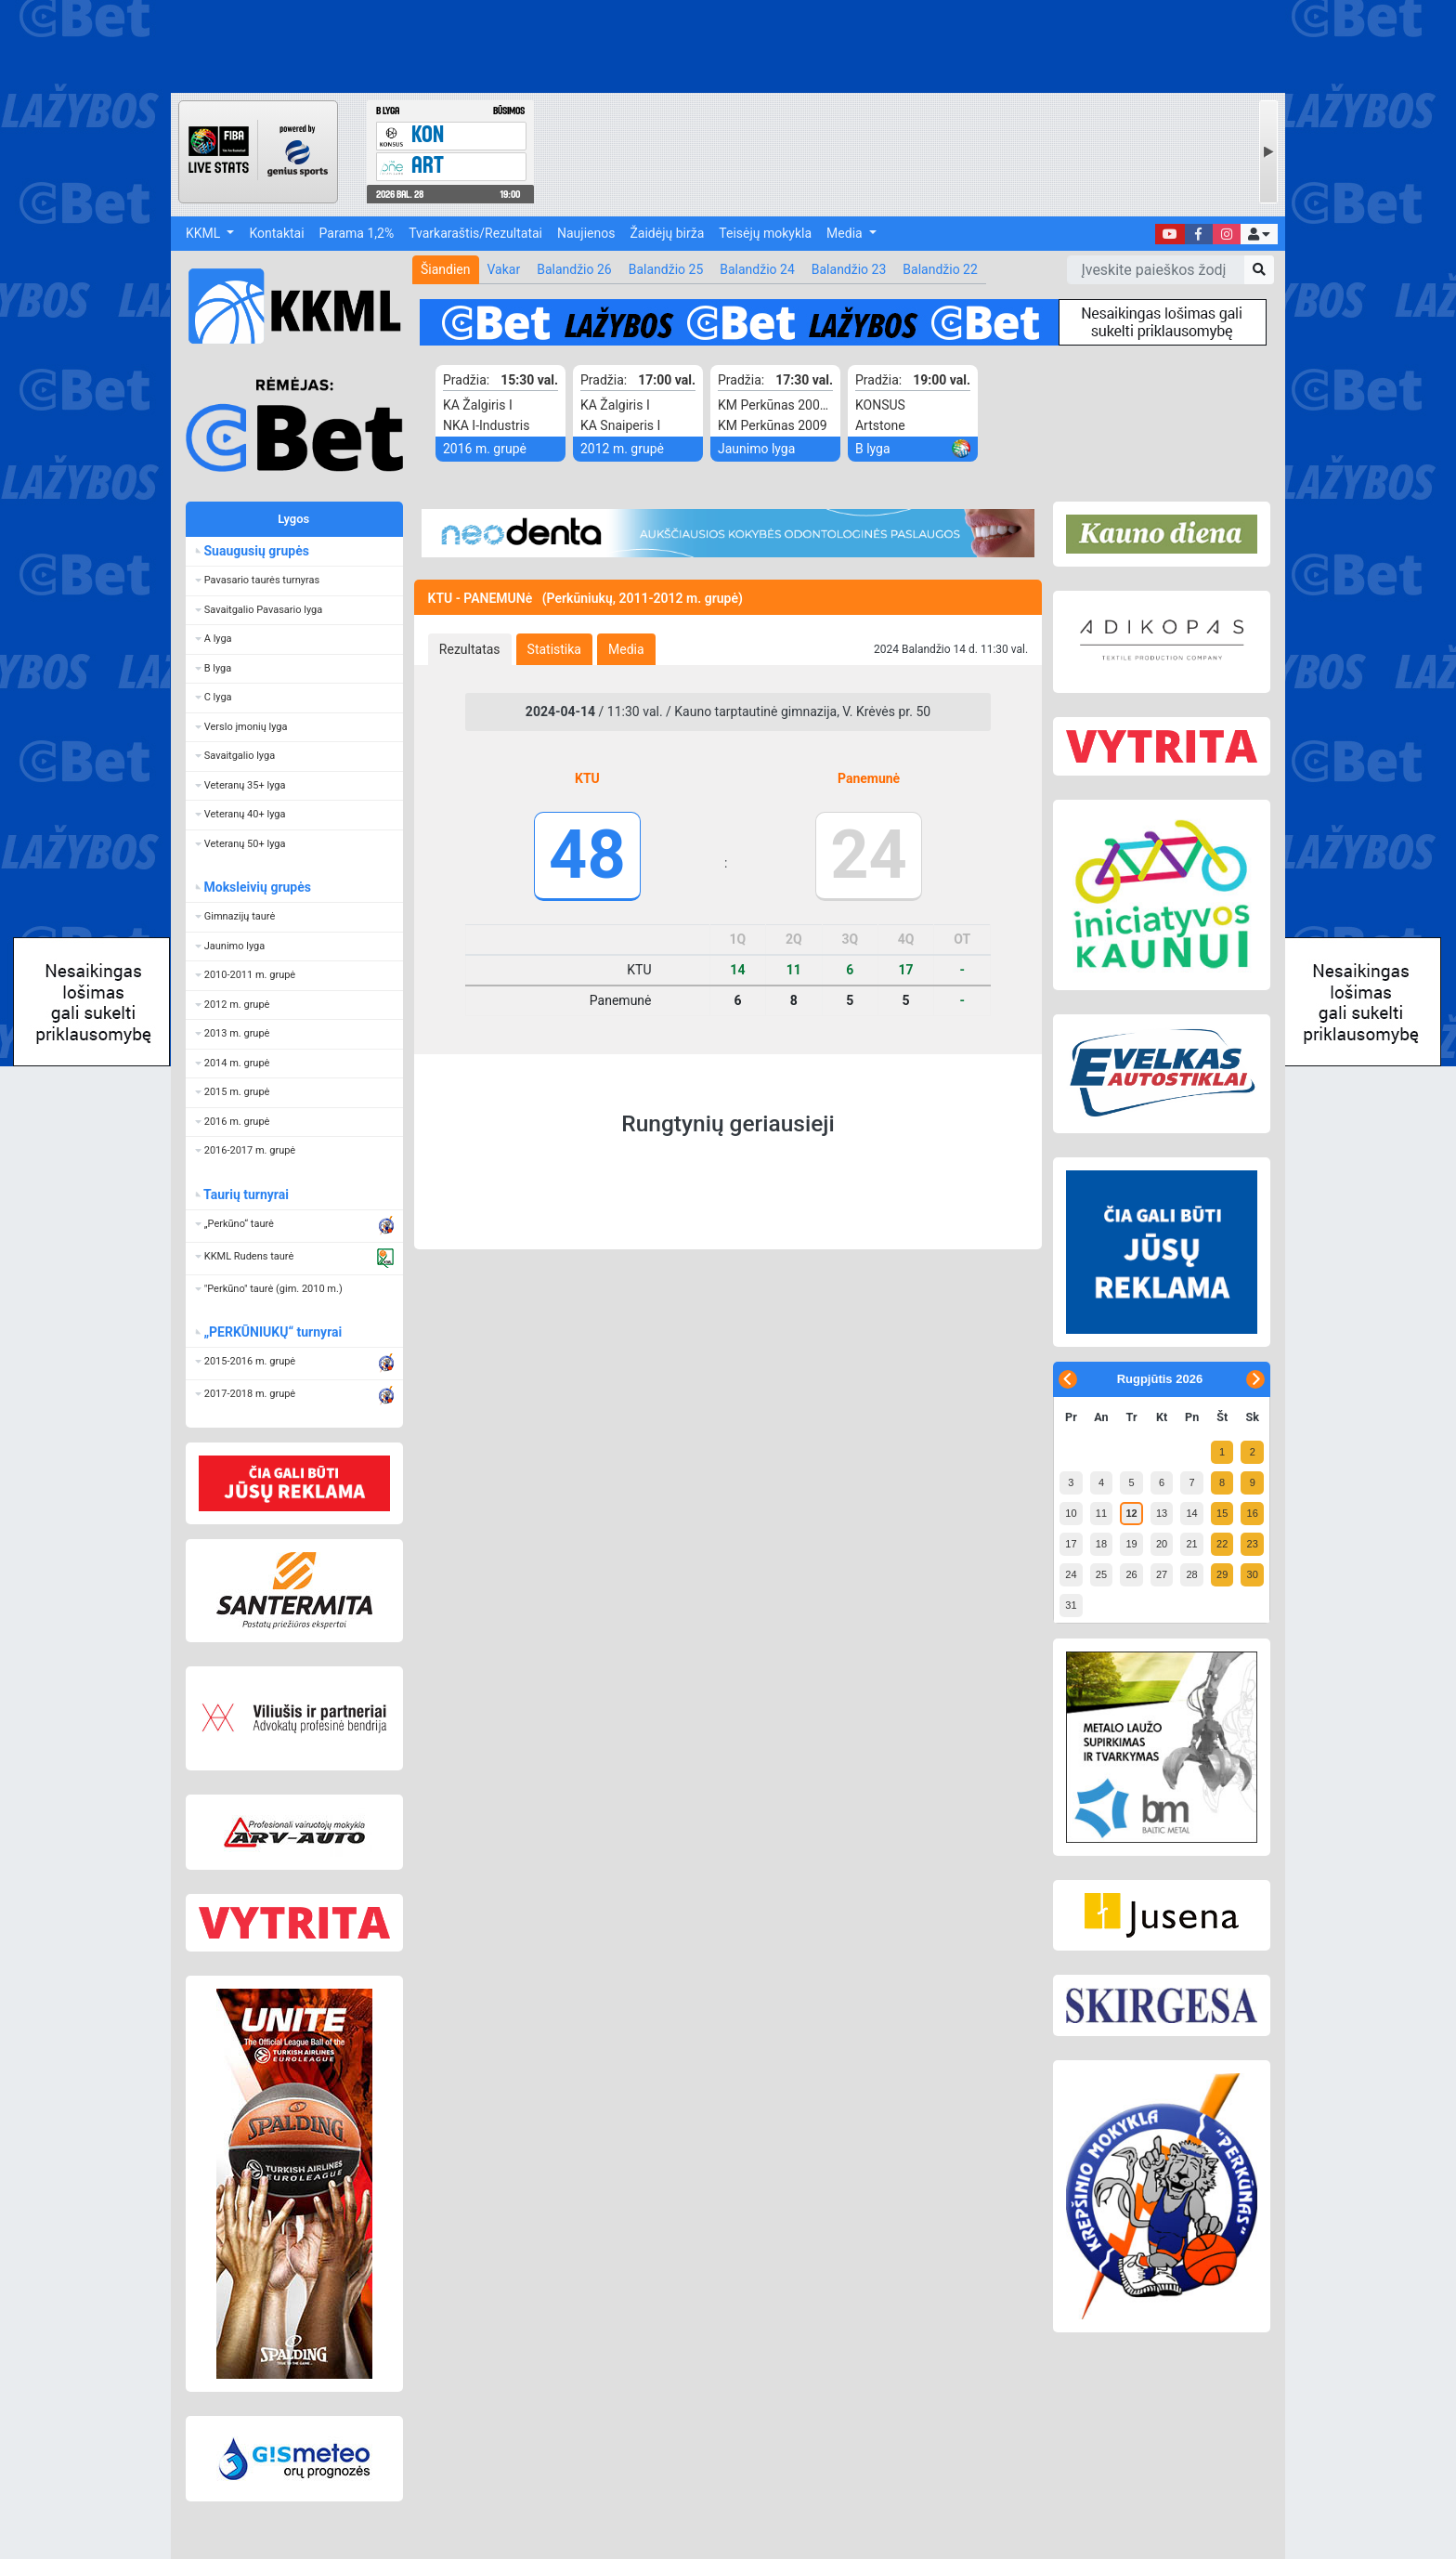 This screenshot has width=1456, height=2559. What do you see at coordinates (1070, 1513) in the screenshot?
I see `10` at bounding box center [1070, 1513].